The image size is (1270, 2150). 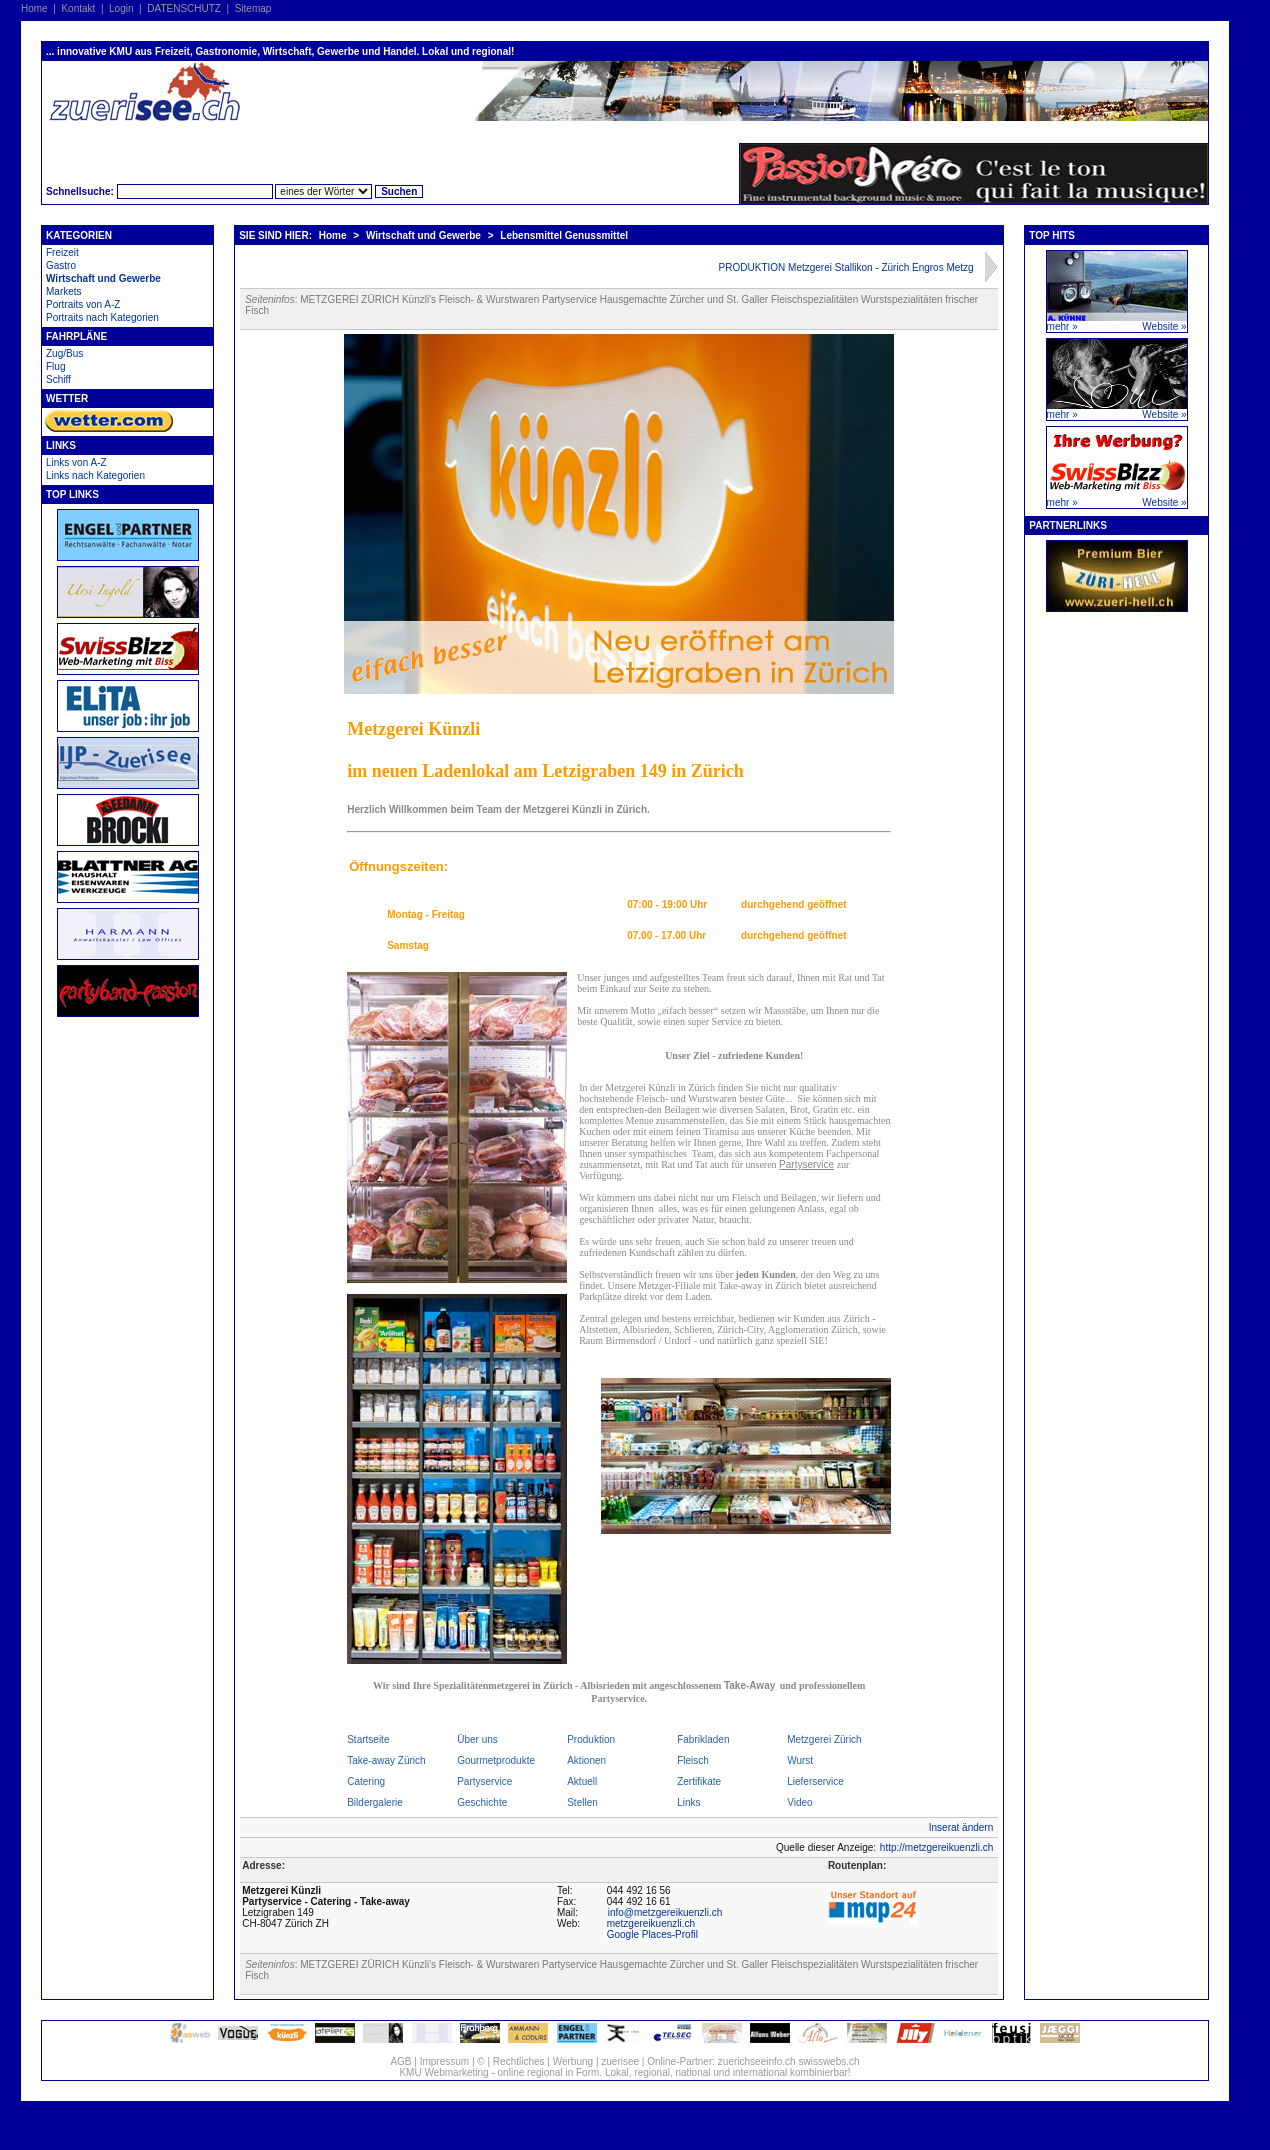 I want to click on Google Places-Profil, so click(x=652, y=1934).